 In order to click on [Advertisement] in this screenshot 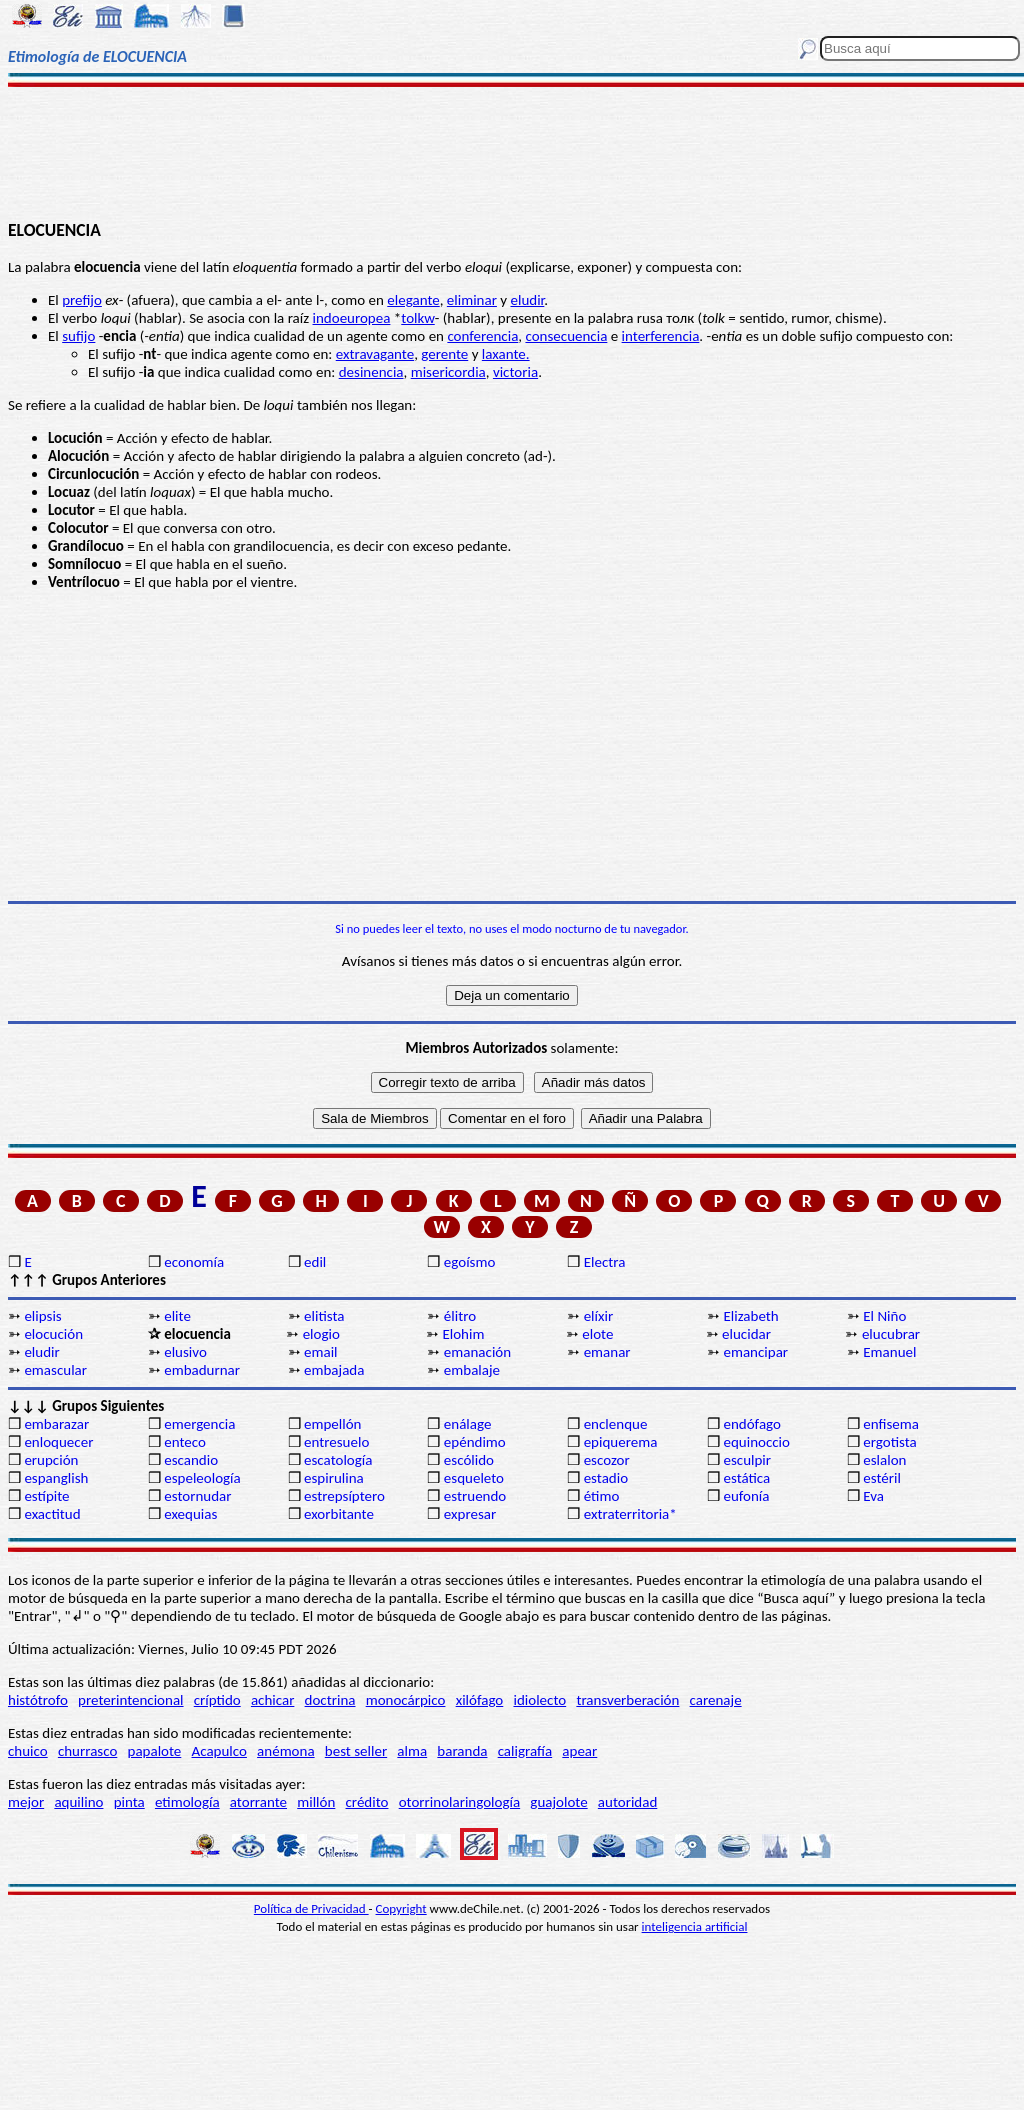, I will do `click(512, 152)`.